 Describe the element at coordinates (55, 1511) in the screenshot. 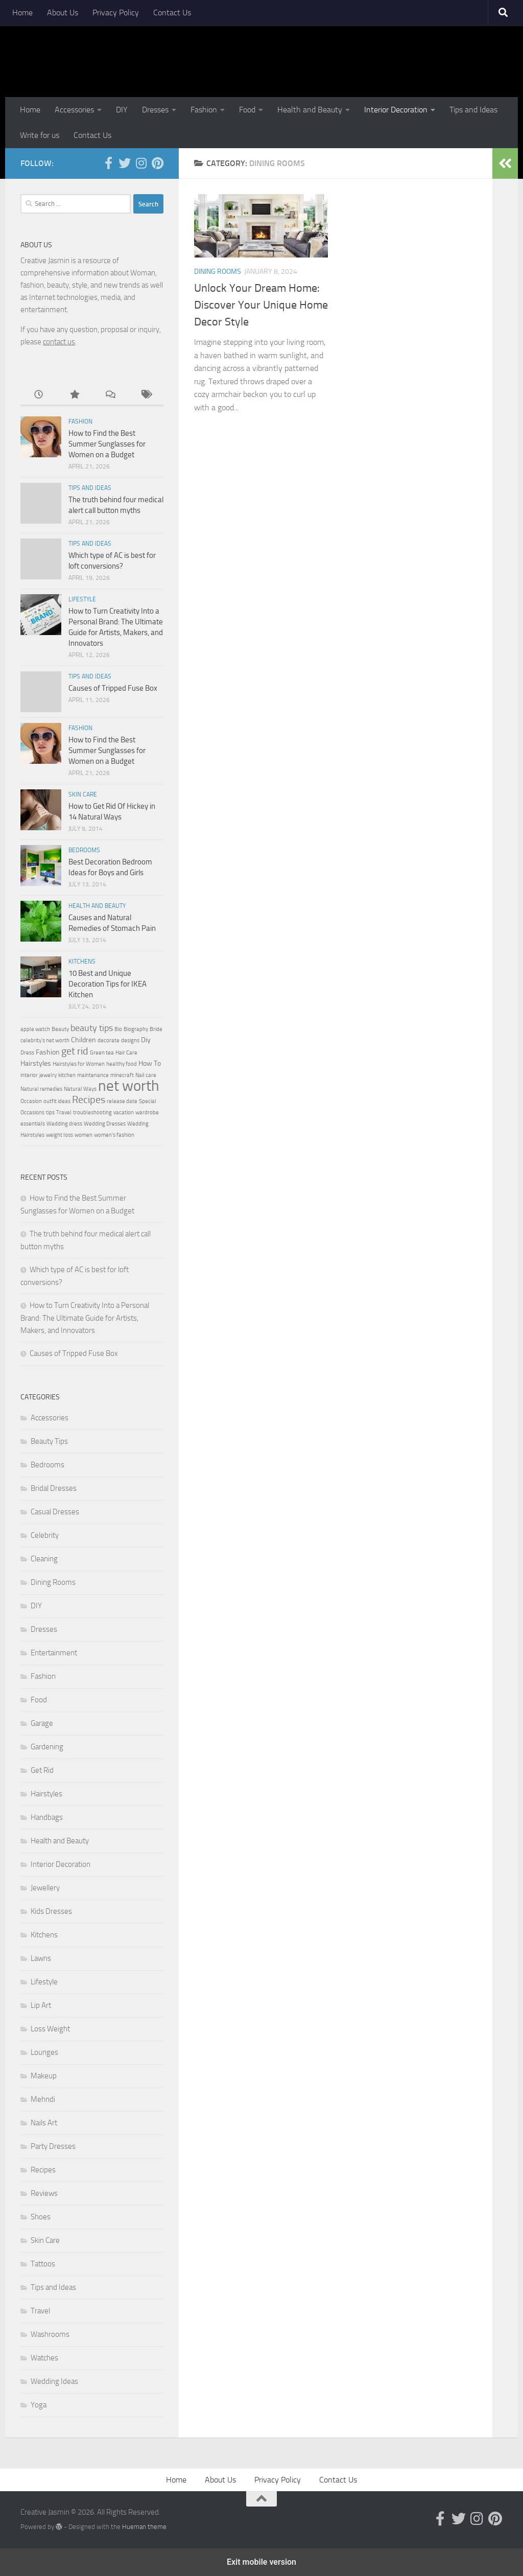

I see `Casual Dresses` at that location.